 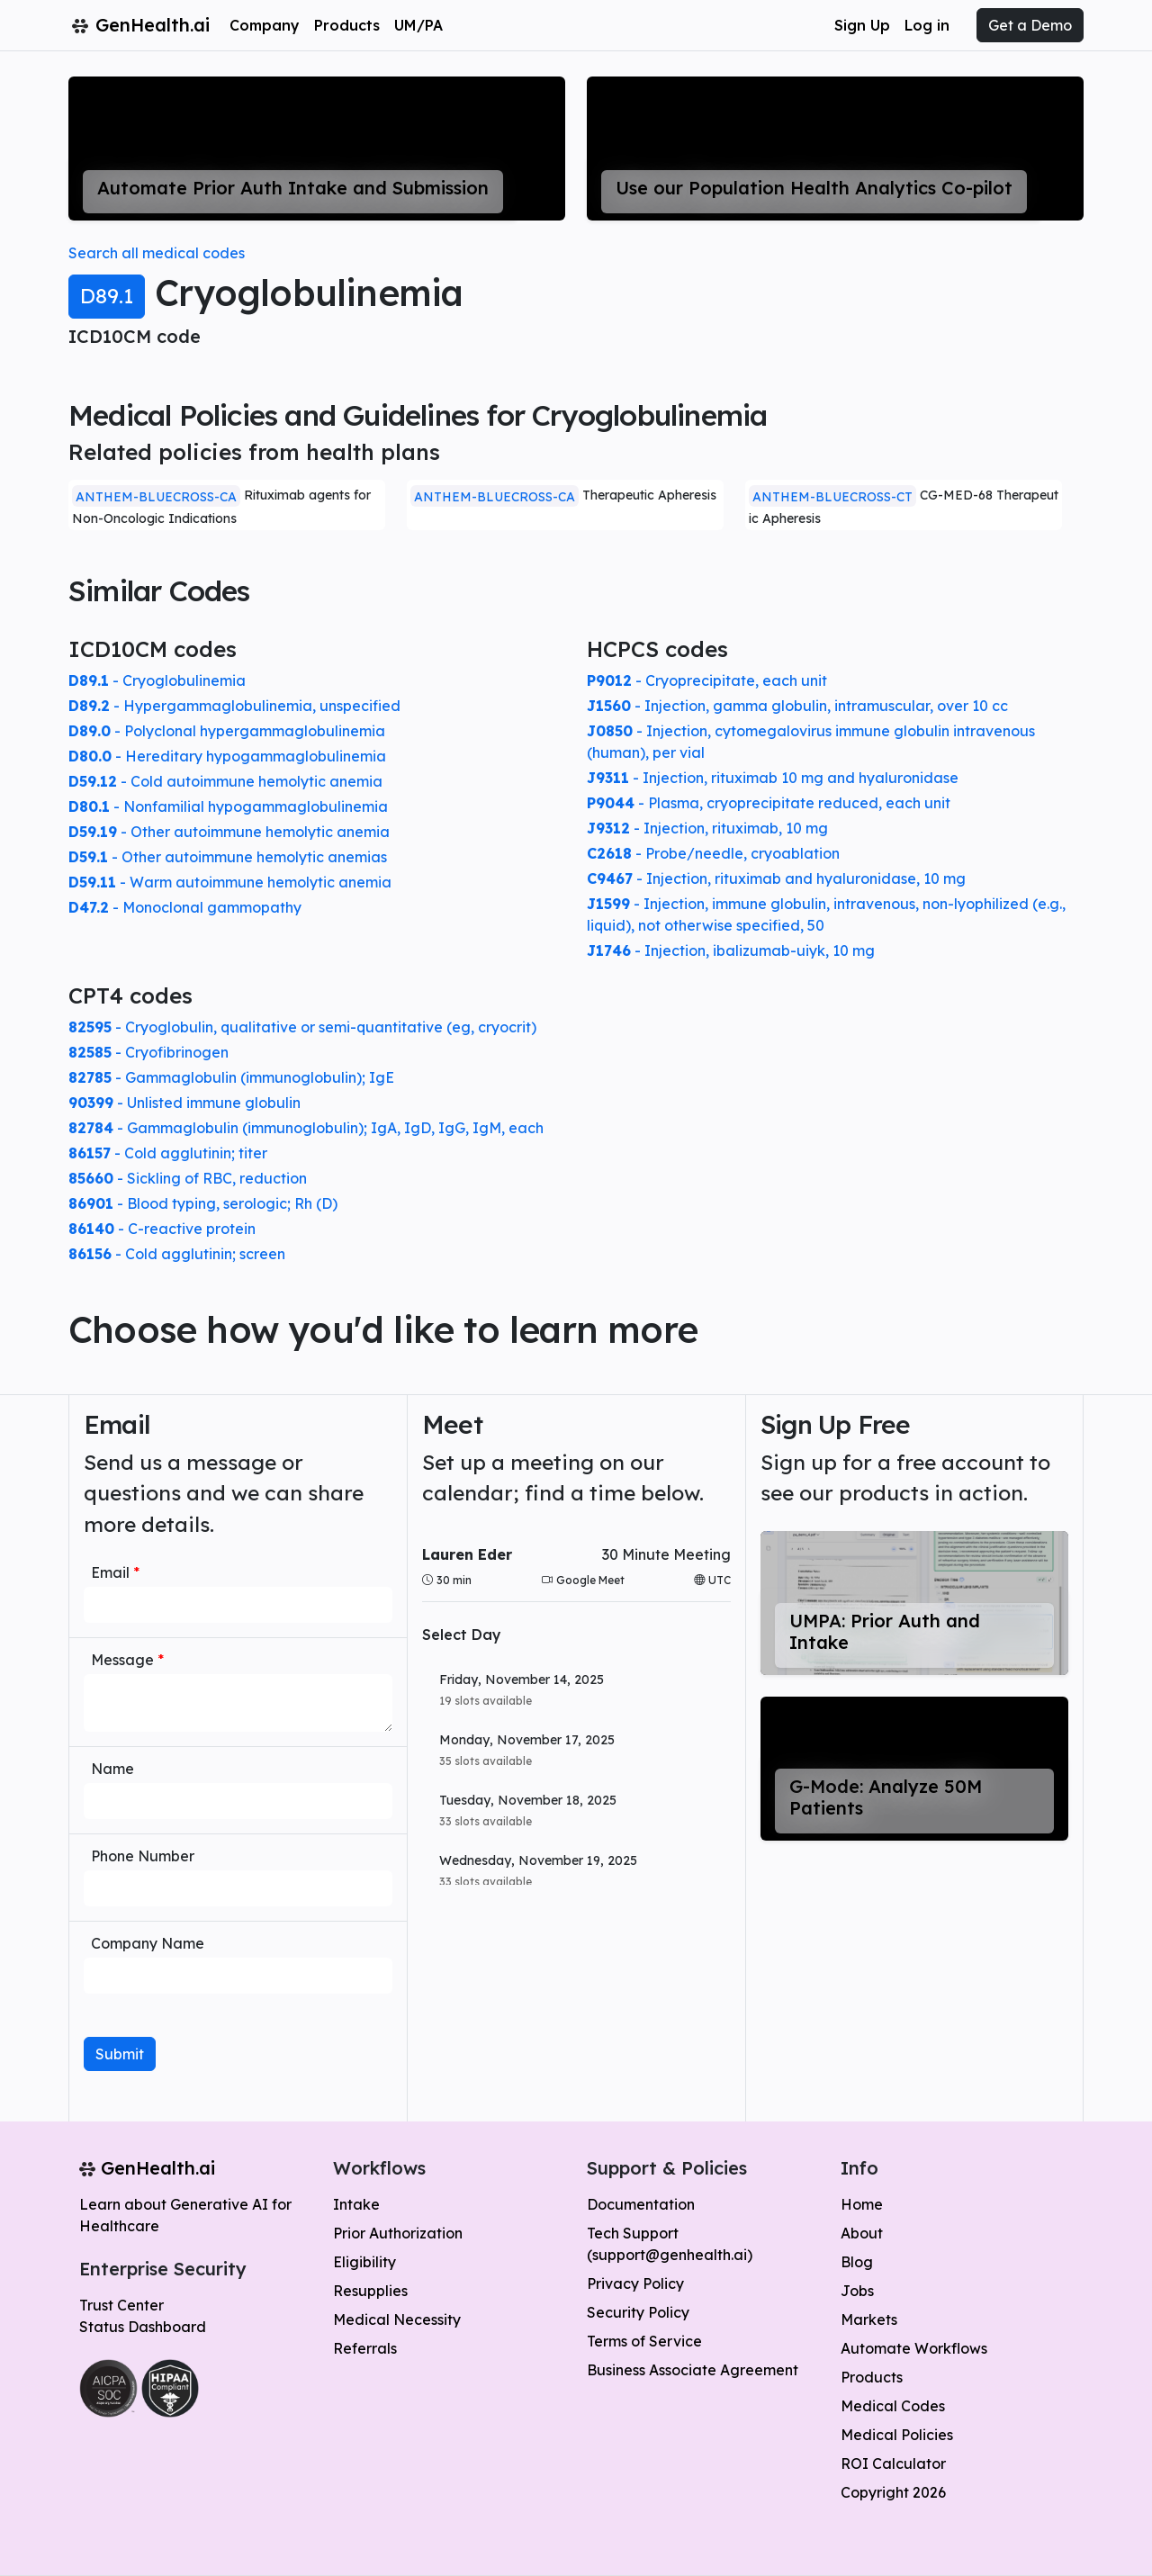 What do you see at coordinates (644, 2341) in the screenshot?
I see `Terms of Service` at bounding box center [644, 2341].